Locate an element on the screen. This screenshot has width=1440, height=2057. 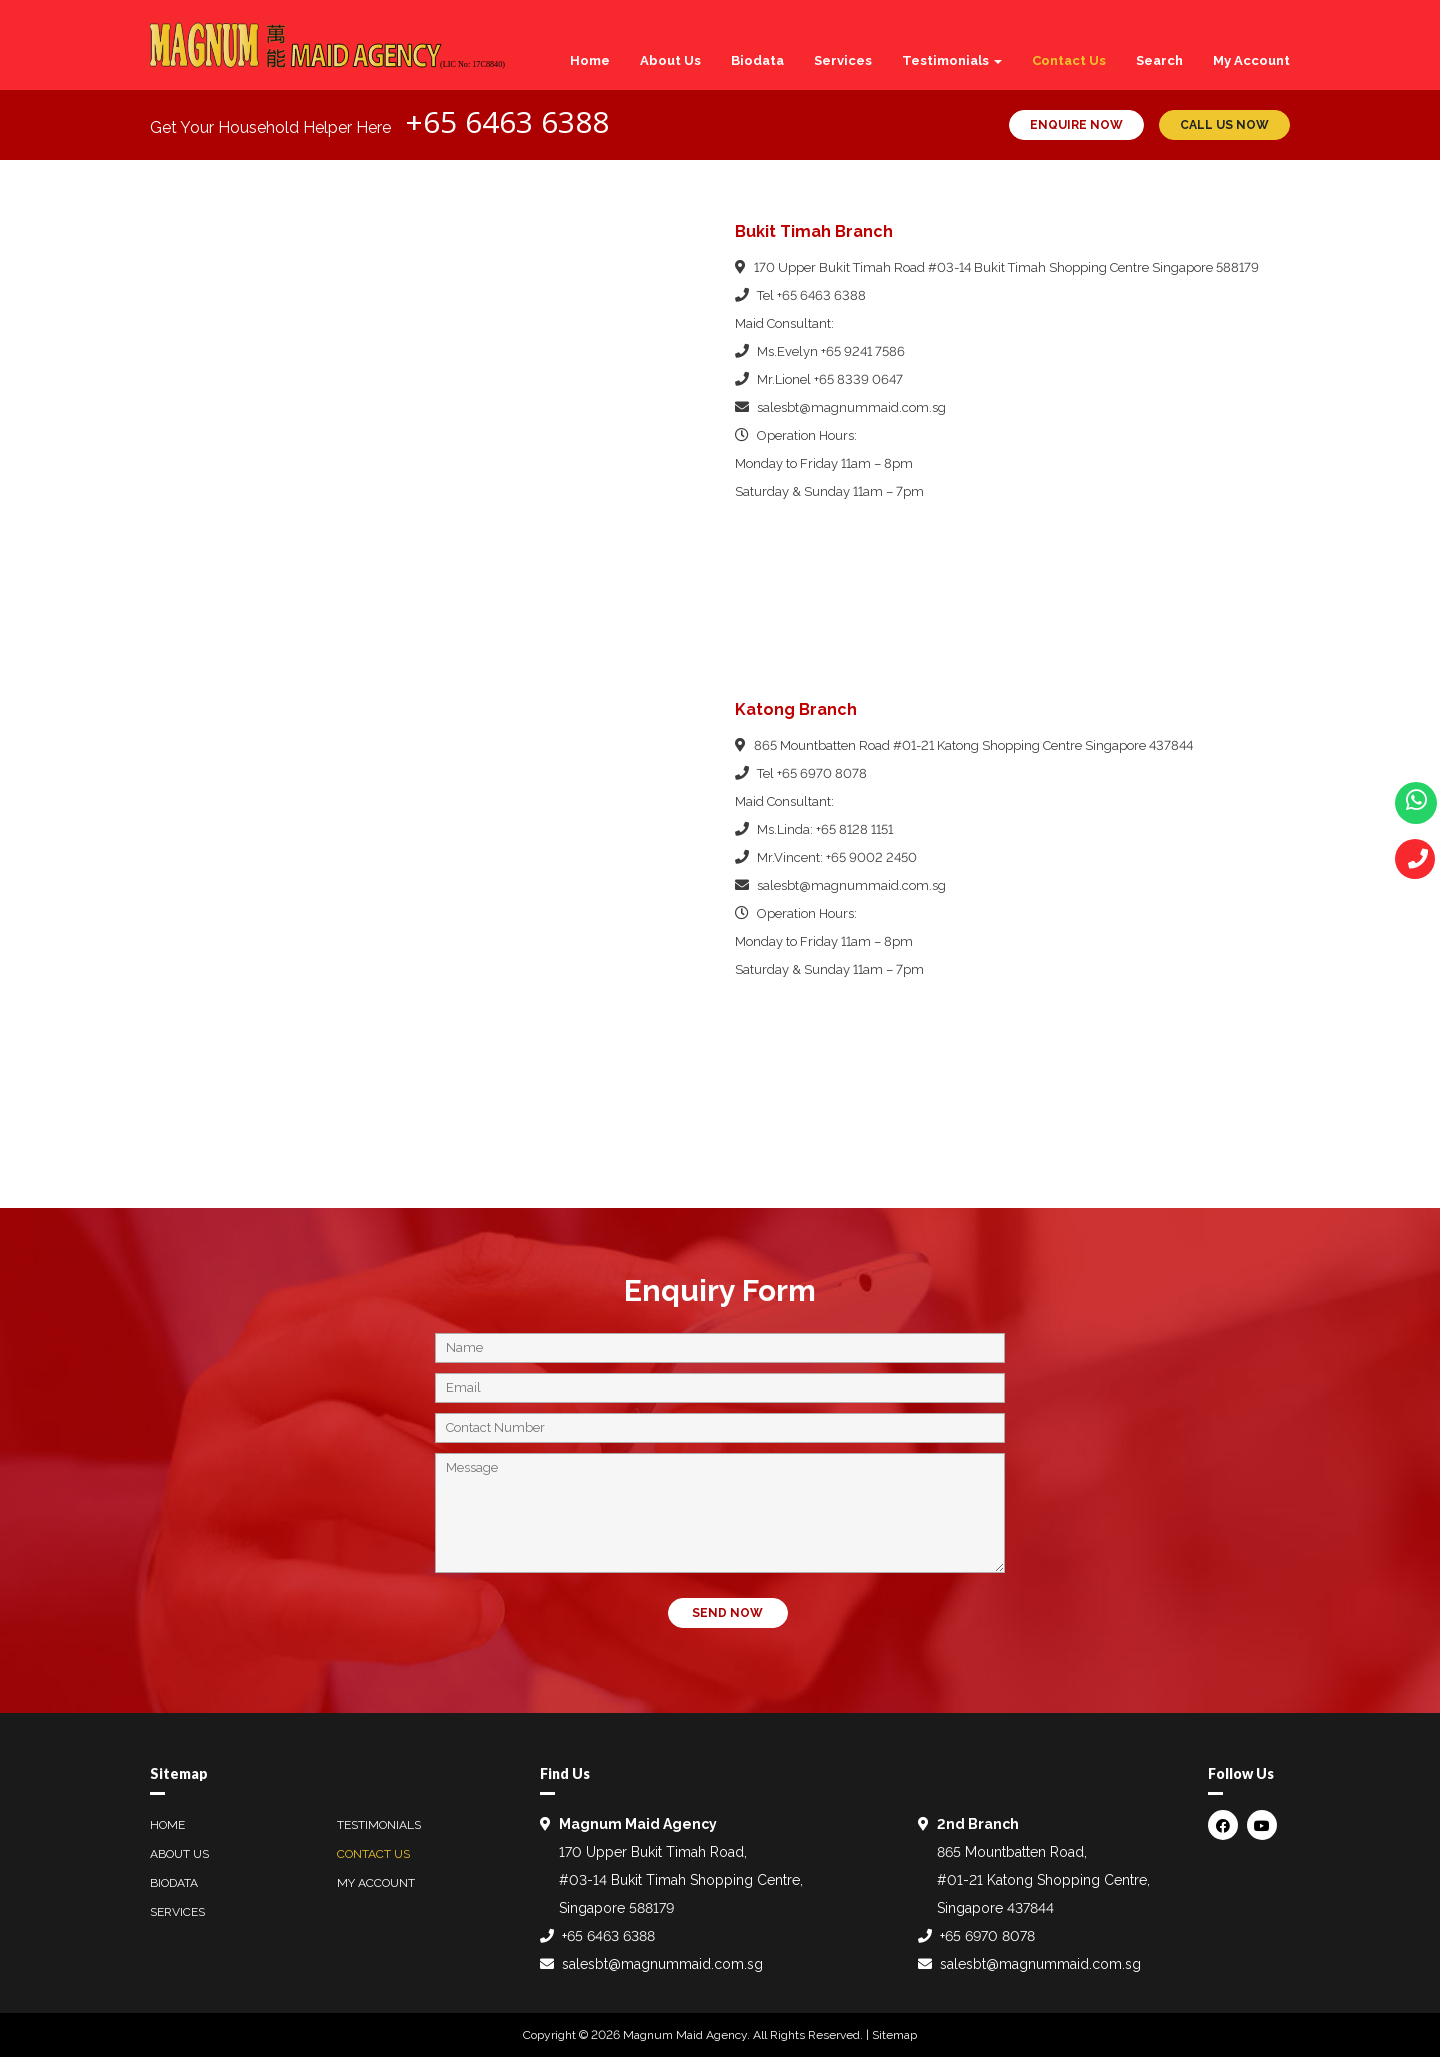
+65 8128 1151 is located at coordinates (854, 829).